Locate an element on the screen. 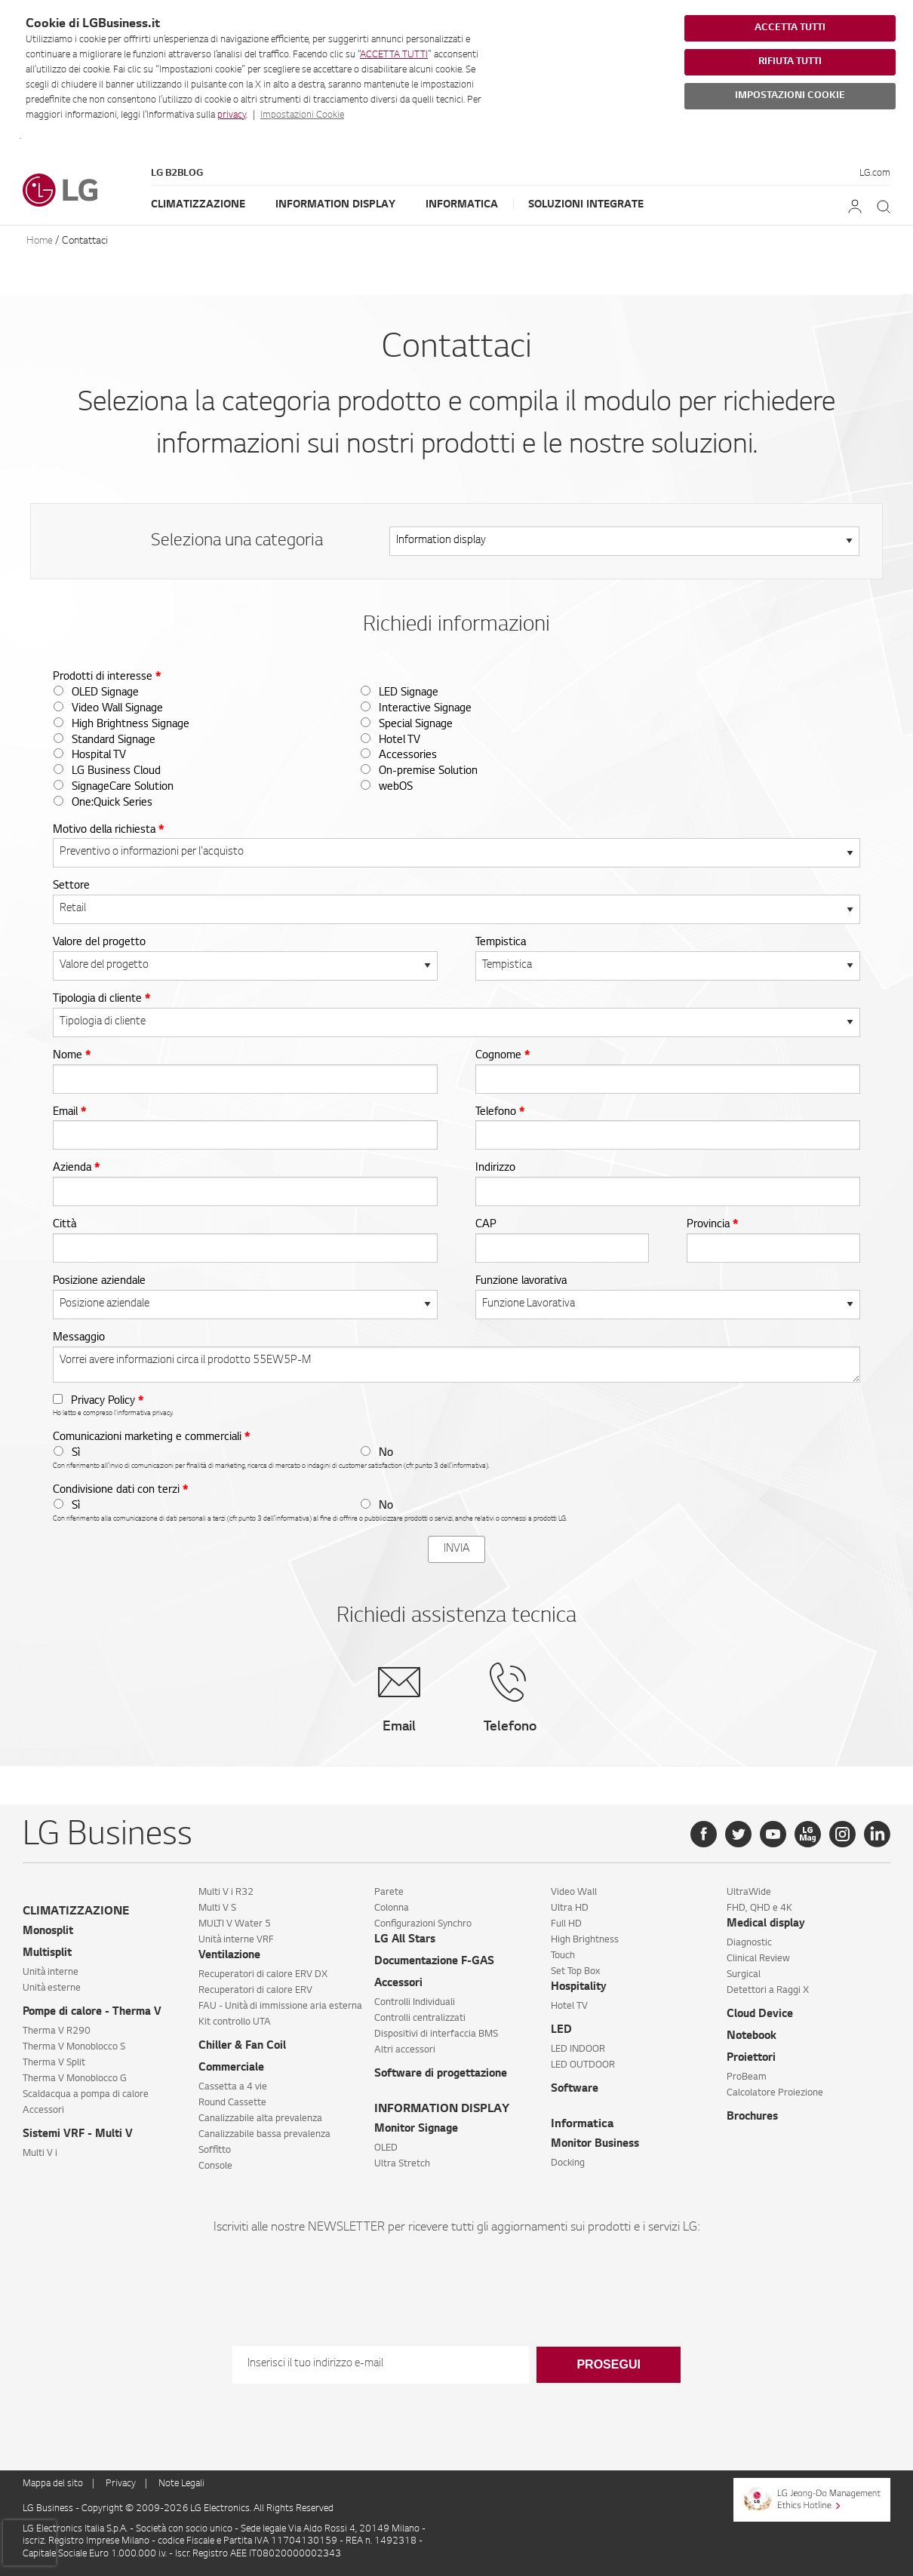 The height and width of the screenshot is (2576, 913). Hospital TV is located at coordinates (99, 756).